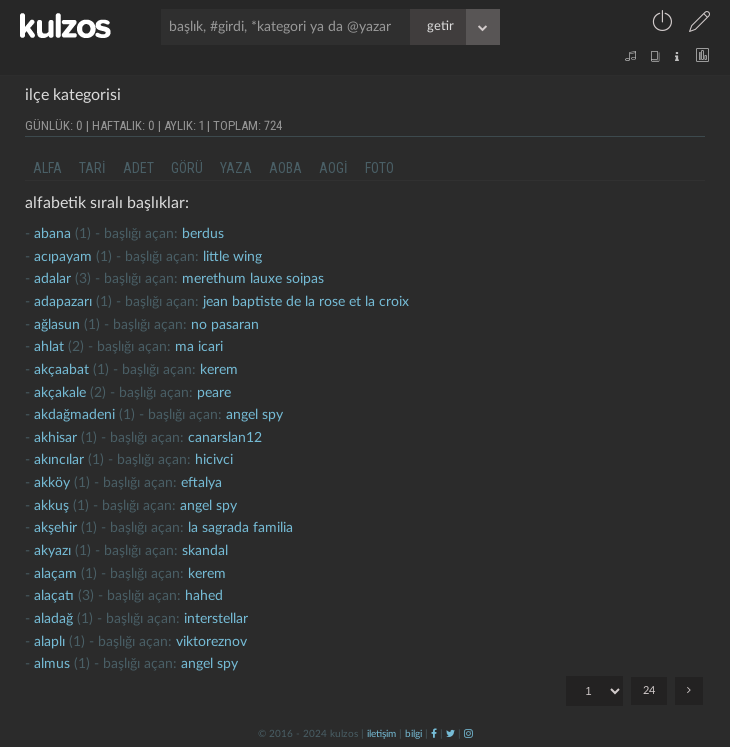 This screenshot has height=747, width=730. Describe the element at coordinates (201, 483) in the screenshot. I see `eftalya` at that location.